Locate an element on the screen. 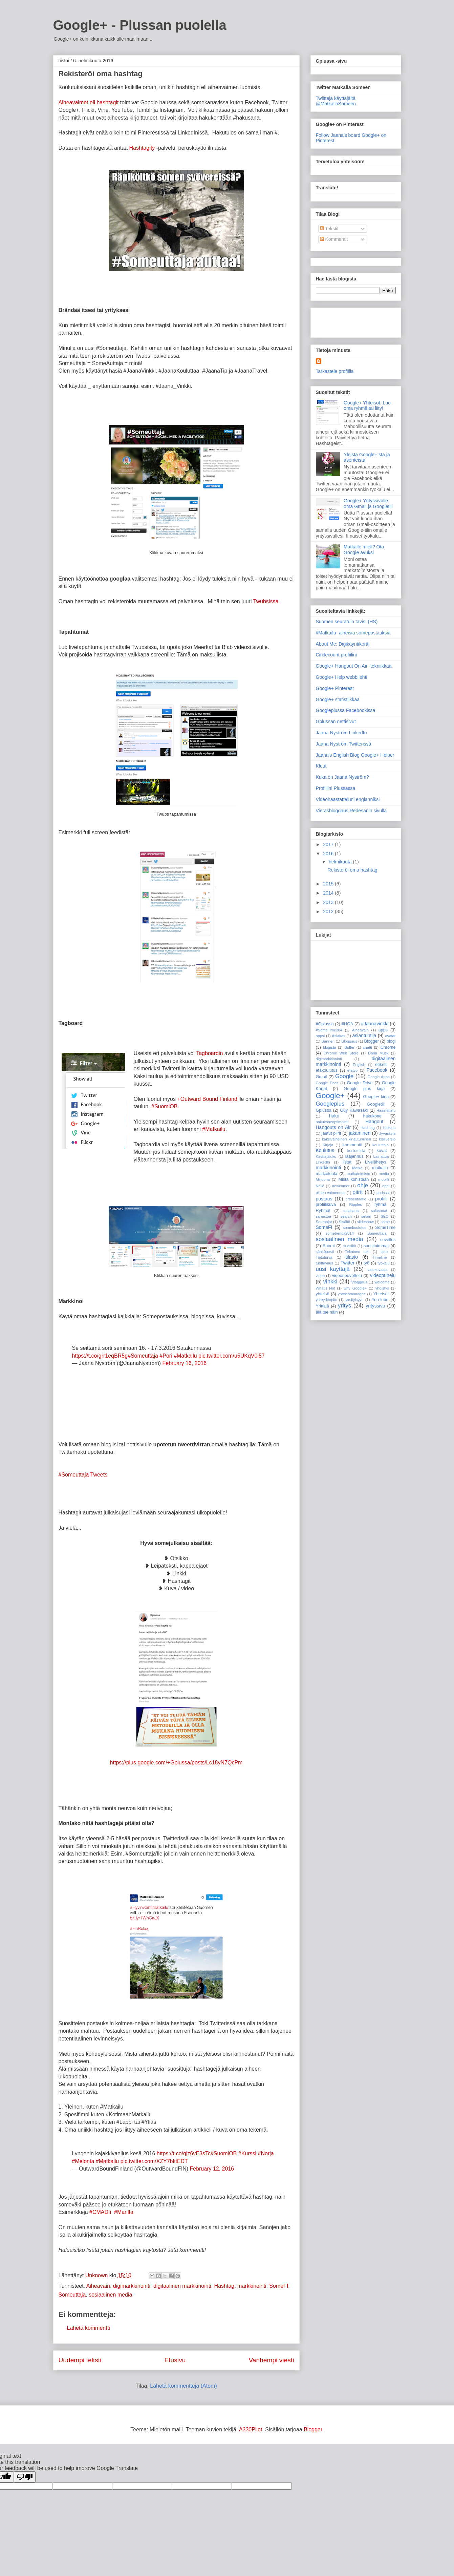 The width and height of the screenshot is (454, 2576). Jaana Nyström LinkedIn is located at coordinates (341, 732).